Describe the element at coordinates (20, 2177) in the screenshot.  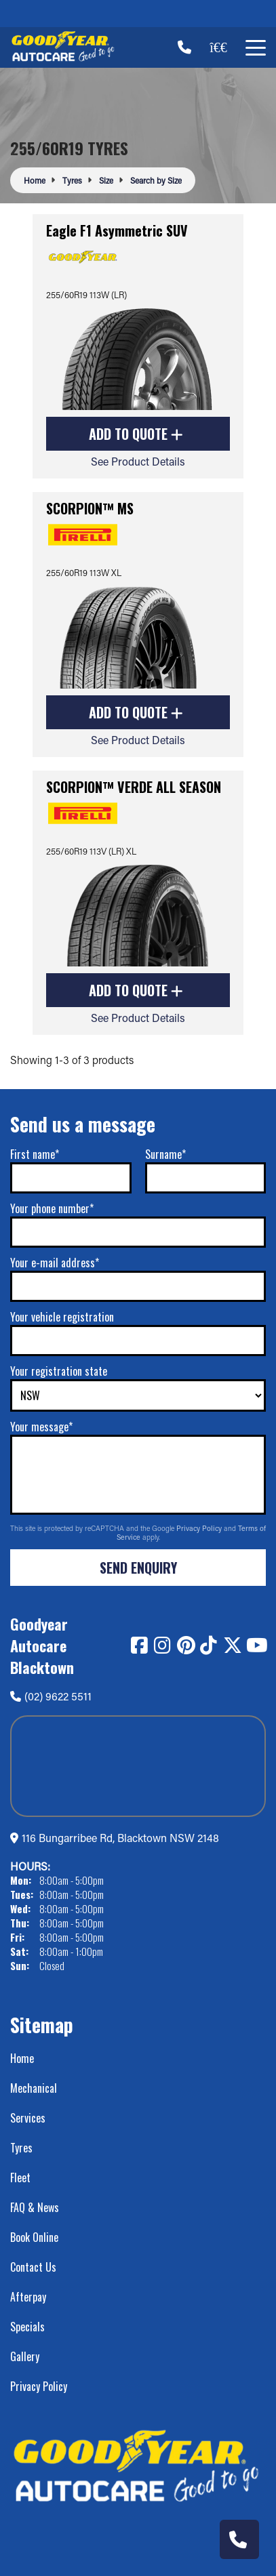
I see `Fleet` at that location.